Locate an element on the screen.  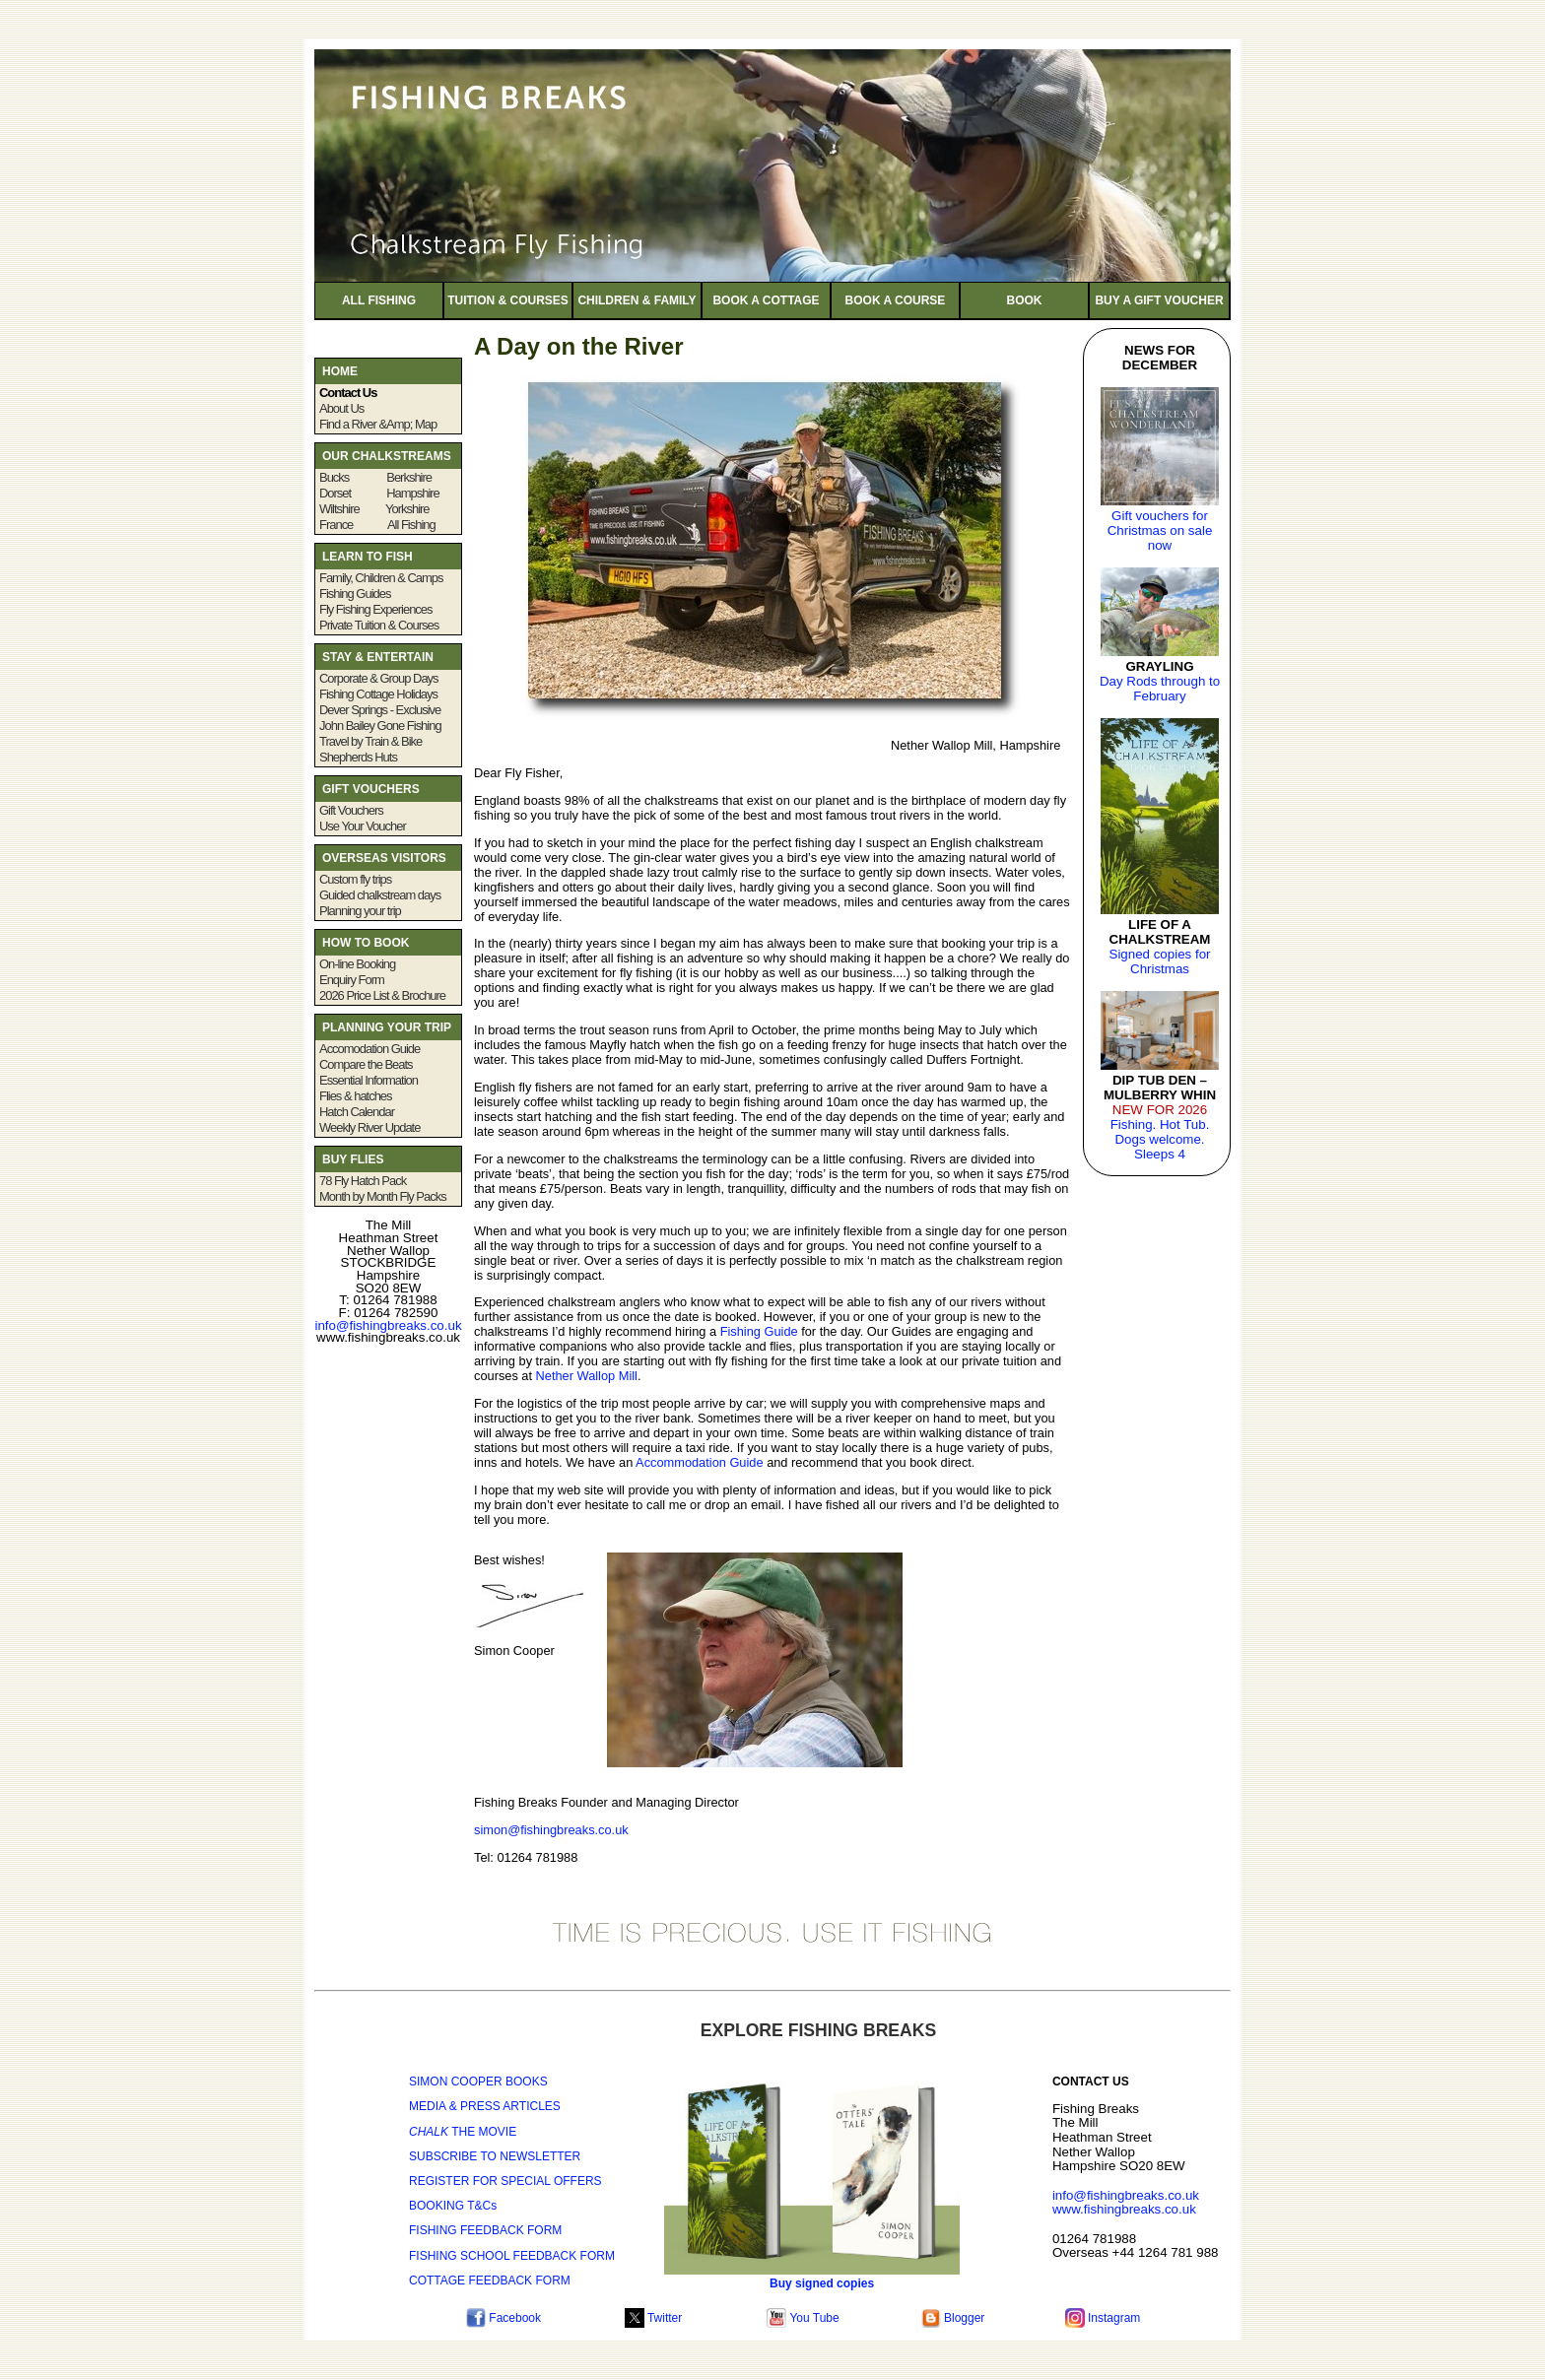
Private Tuition & Courses is located at coordinates (378, 625).